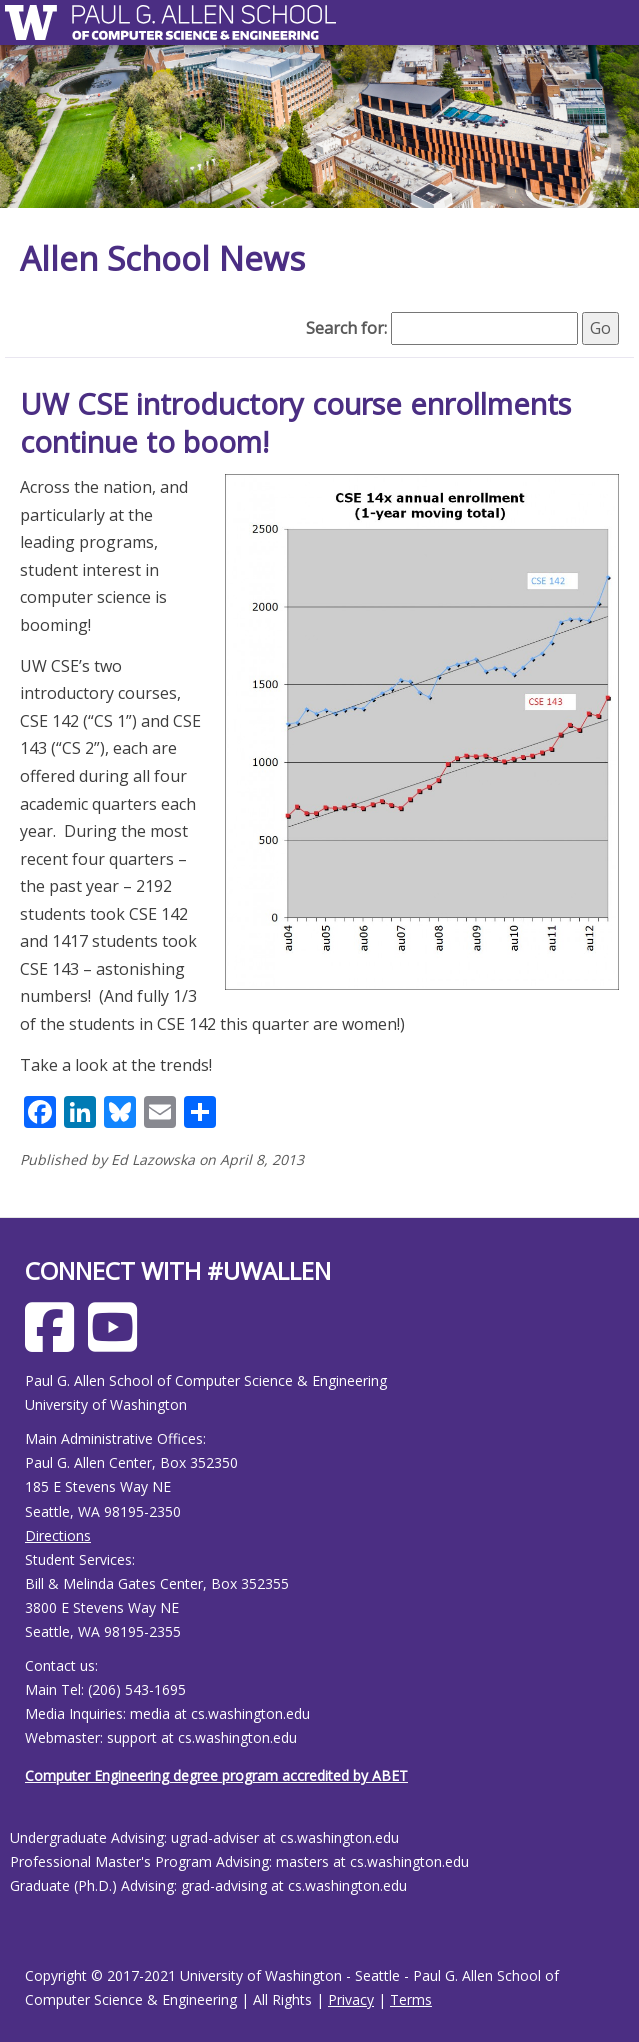  Describe the element at coordinates (216, 1775) in the screenshot. I see `Computer Engineering degree program accredited by ABET` at that location.